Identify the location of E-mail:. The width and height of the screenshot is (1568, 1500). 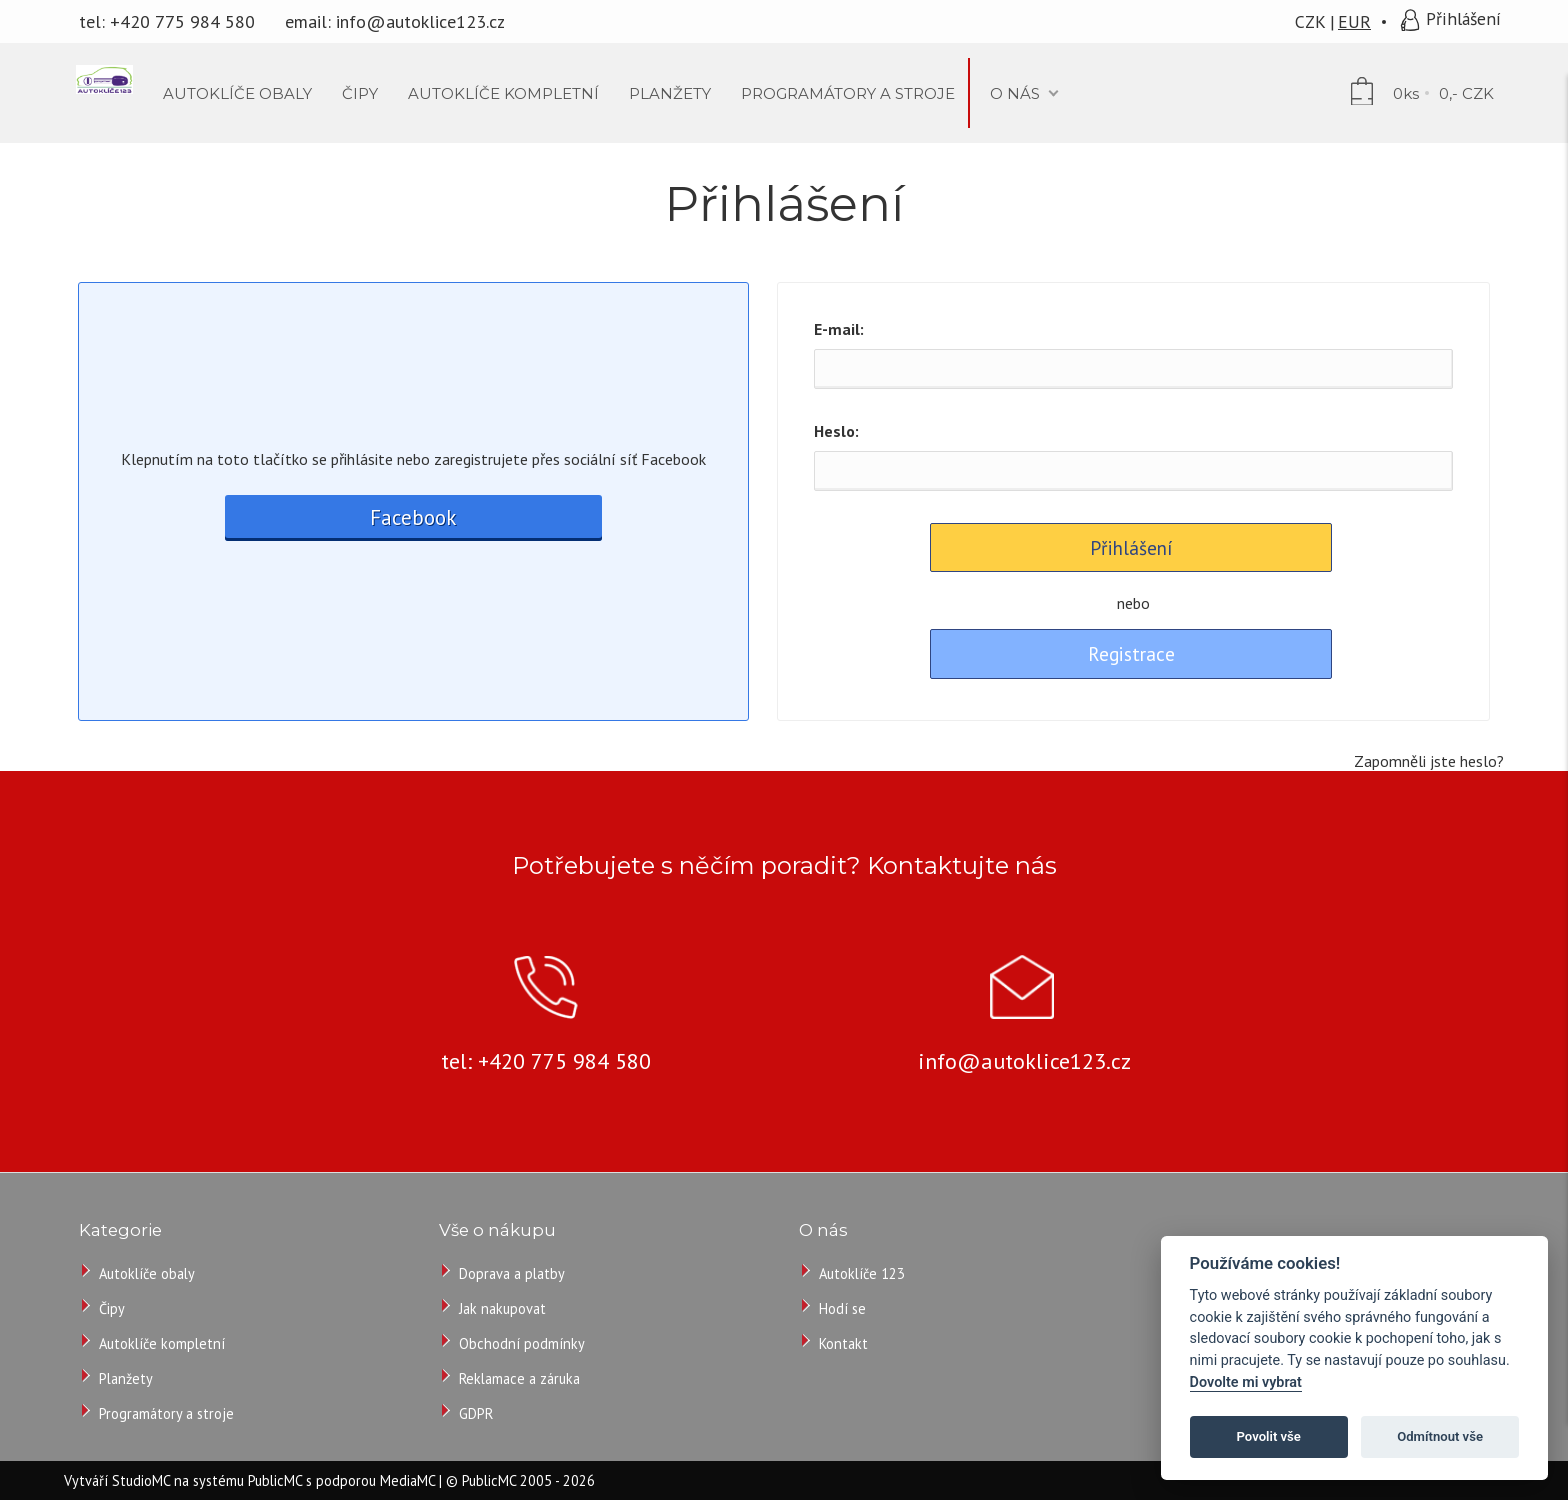
(839, 329).